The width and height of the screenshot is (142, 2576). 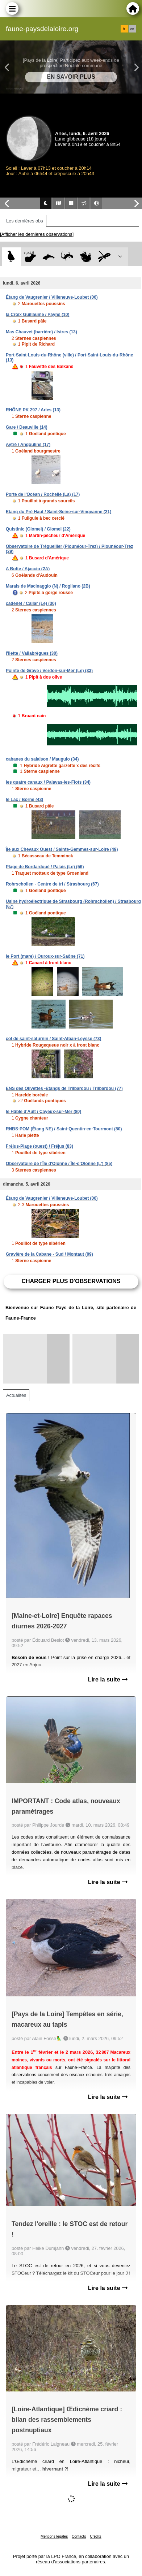 I want to click on [Afficher les dernières observations], so click(x=37, y=234).